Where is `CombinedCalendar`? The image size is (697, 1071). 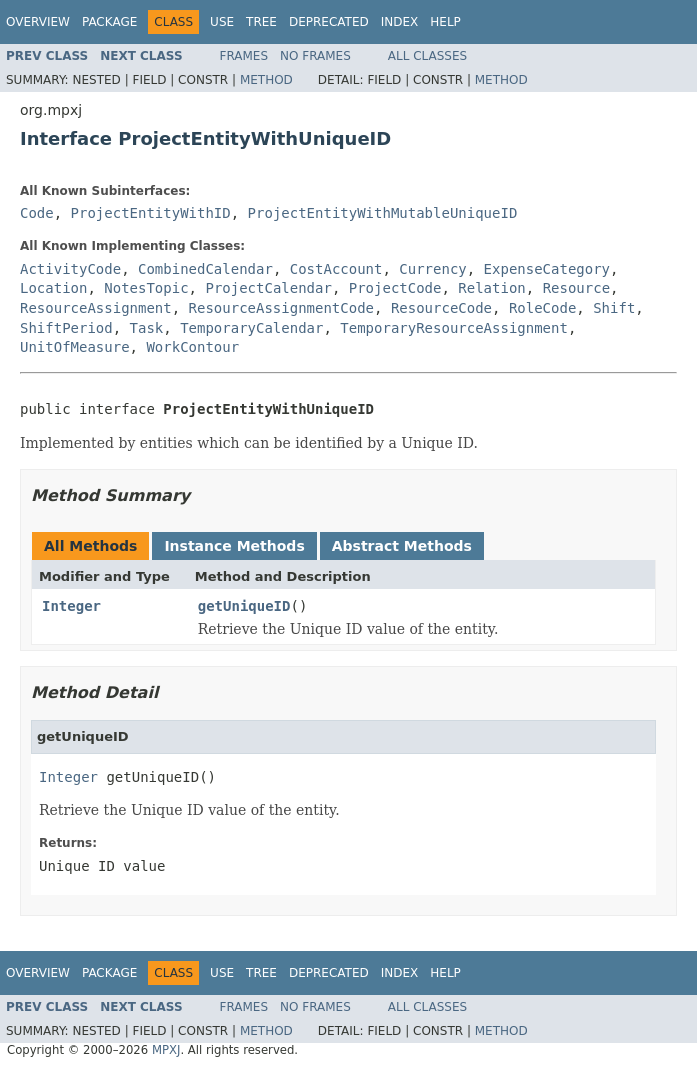 CombinedCalendar is located at coordinates (205, 269).